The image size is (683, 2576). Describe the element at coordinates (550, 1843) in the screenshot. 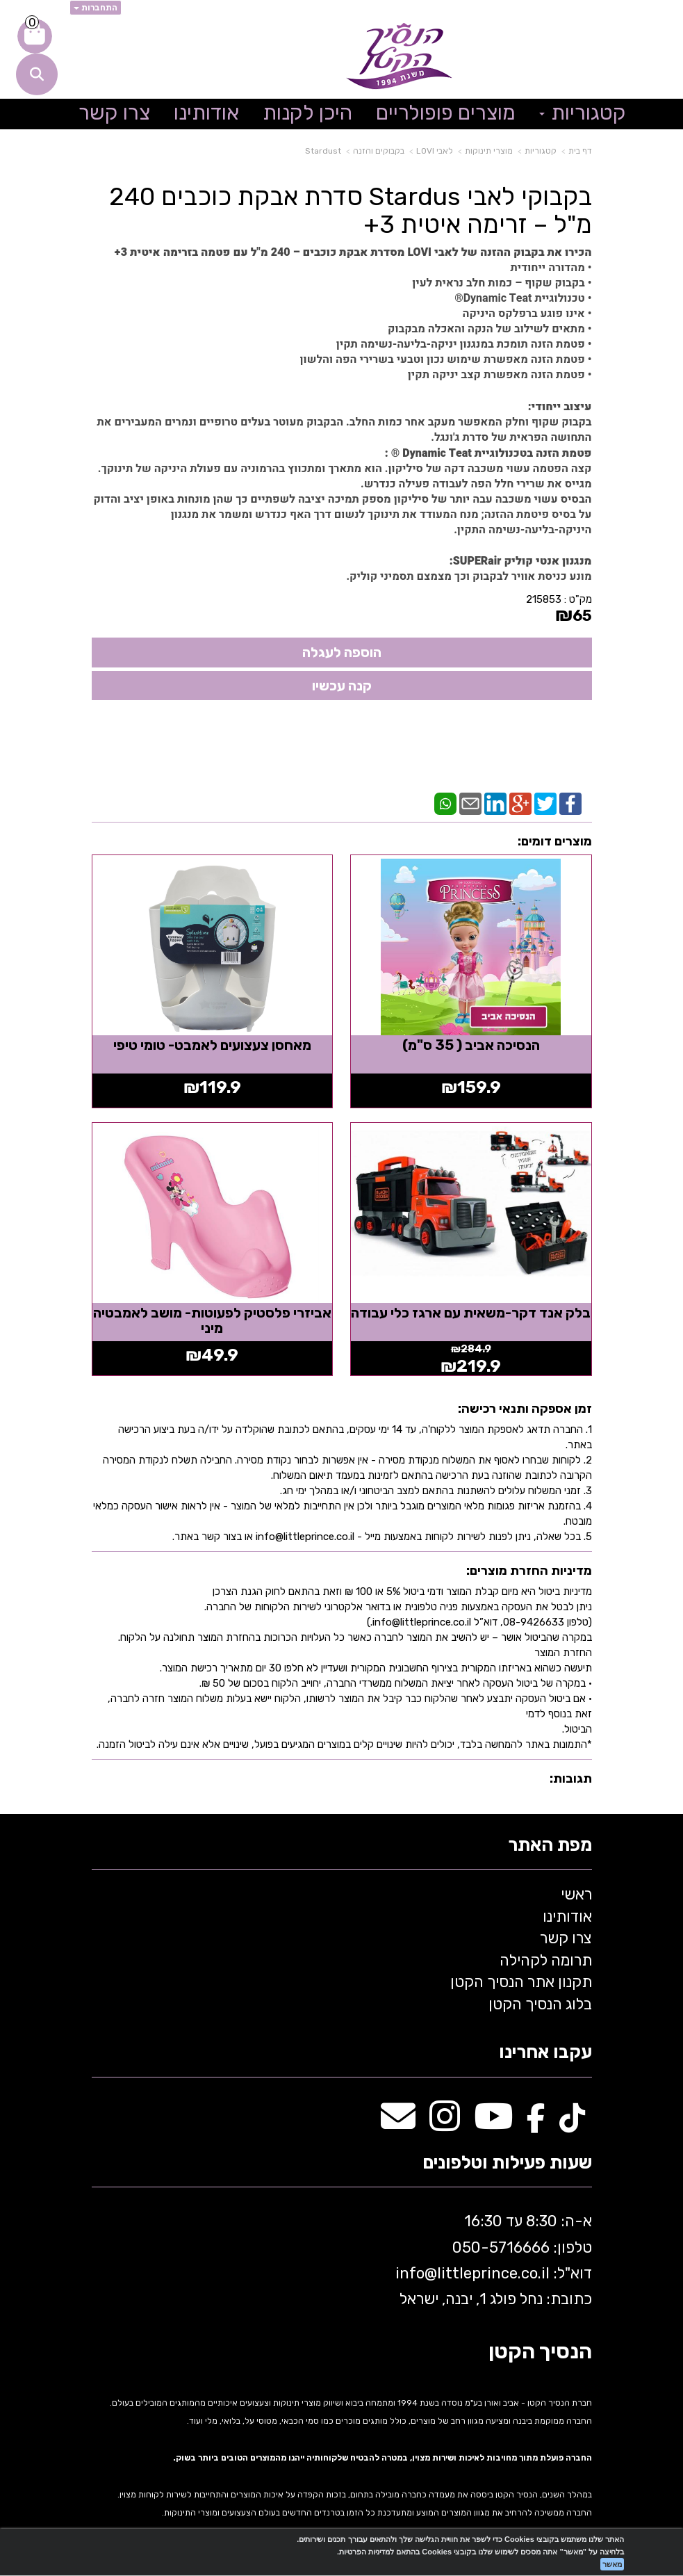

I see `מפת האתר` at that location.